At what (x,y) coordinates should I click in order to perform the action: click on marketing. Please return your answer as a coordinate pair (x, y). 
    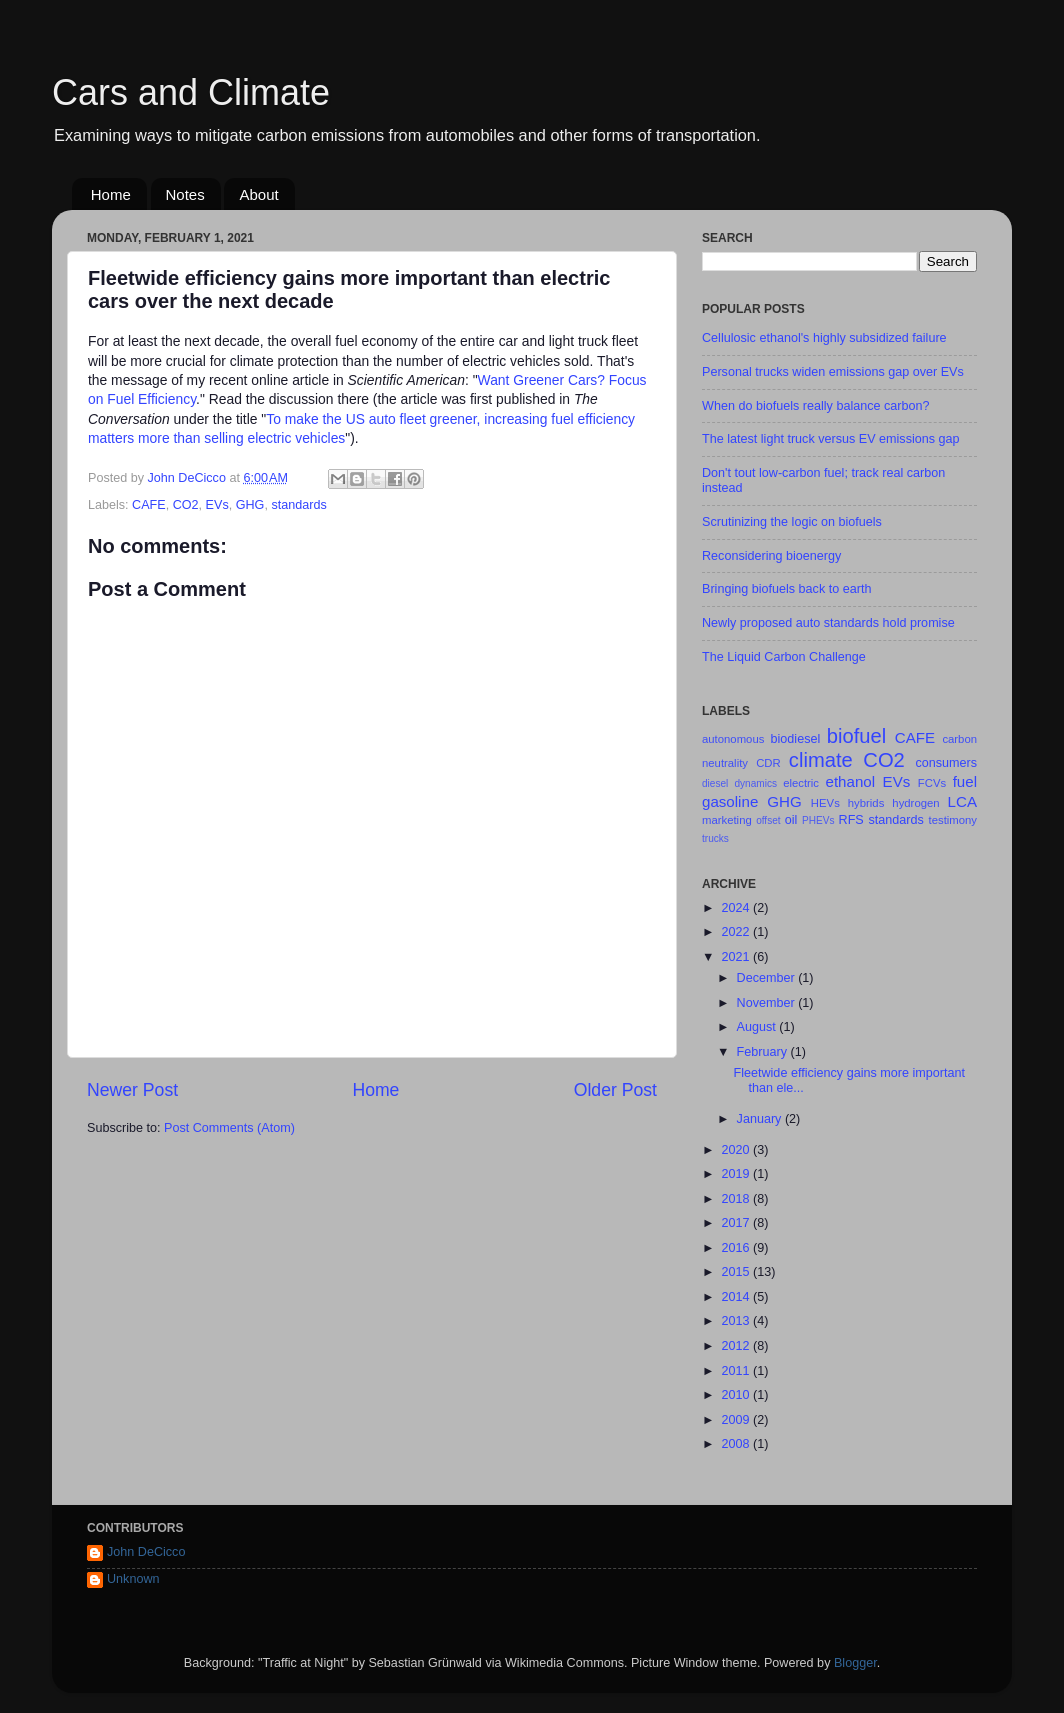
    Looking at the image, I should click on (727, 820).